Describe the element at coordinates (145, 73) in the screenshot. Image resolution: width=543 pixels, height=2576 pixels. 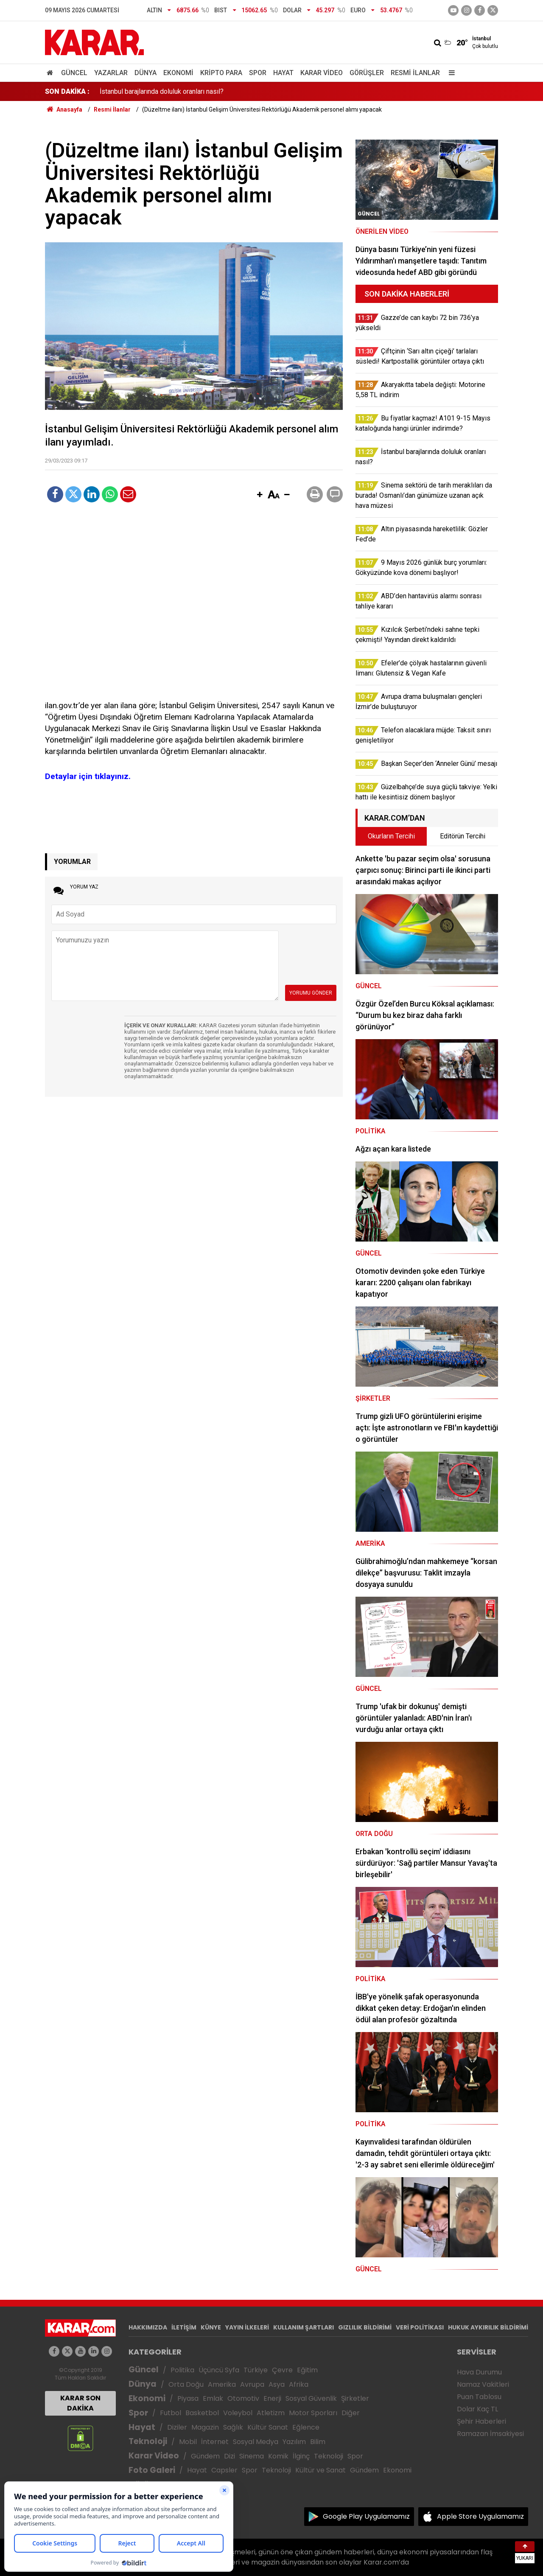
I see `Dünya` at that location.